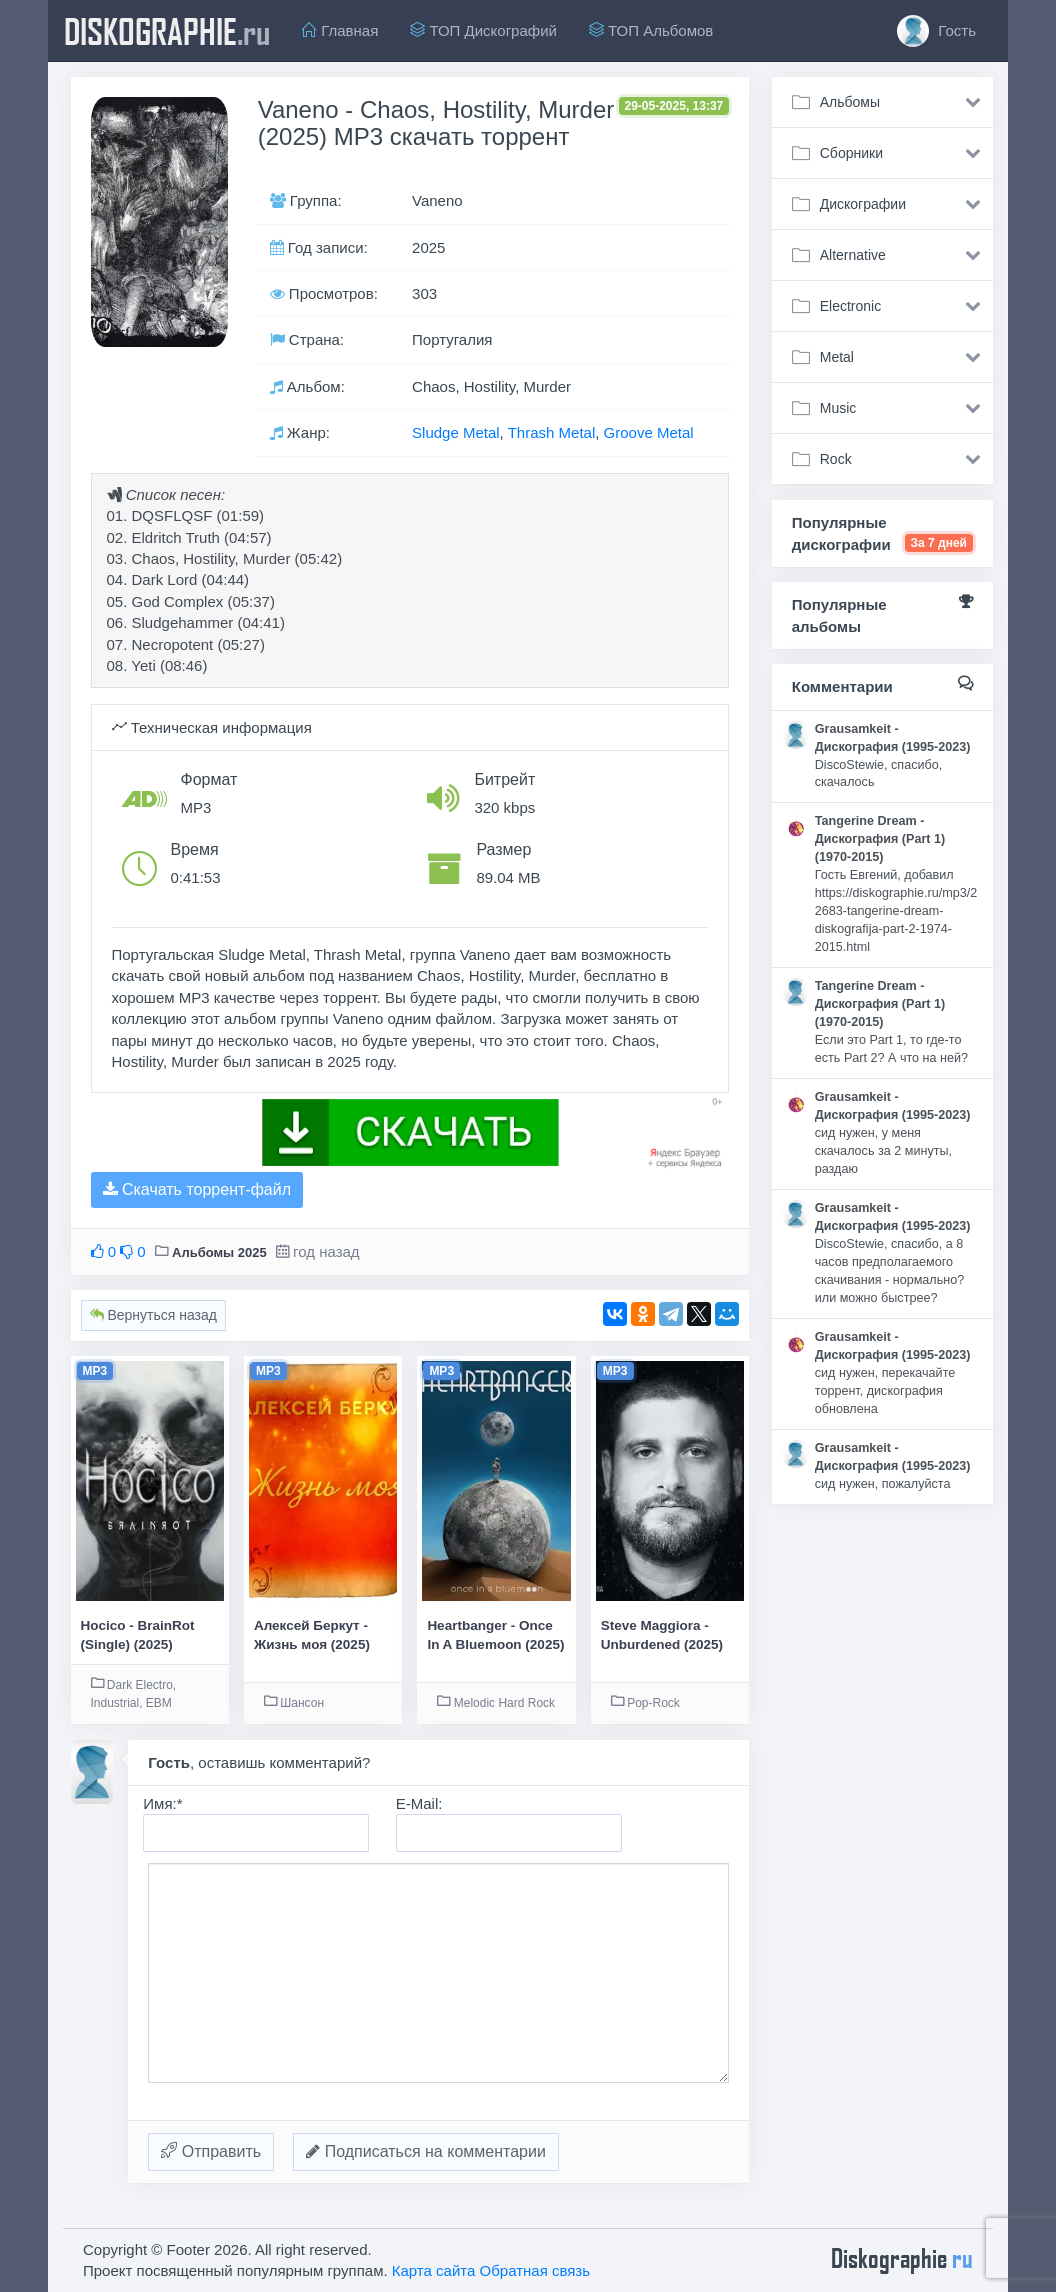  What do you see at coordinates (483, 30) in the screenshot?
I see `ТОП Дискографий` at bounding box center [483, 30].